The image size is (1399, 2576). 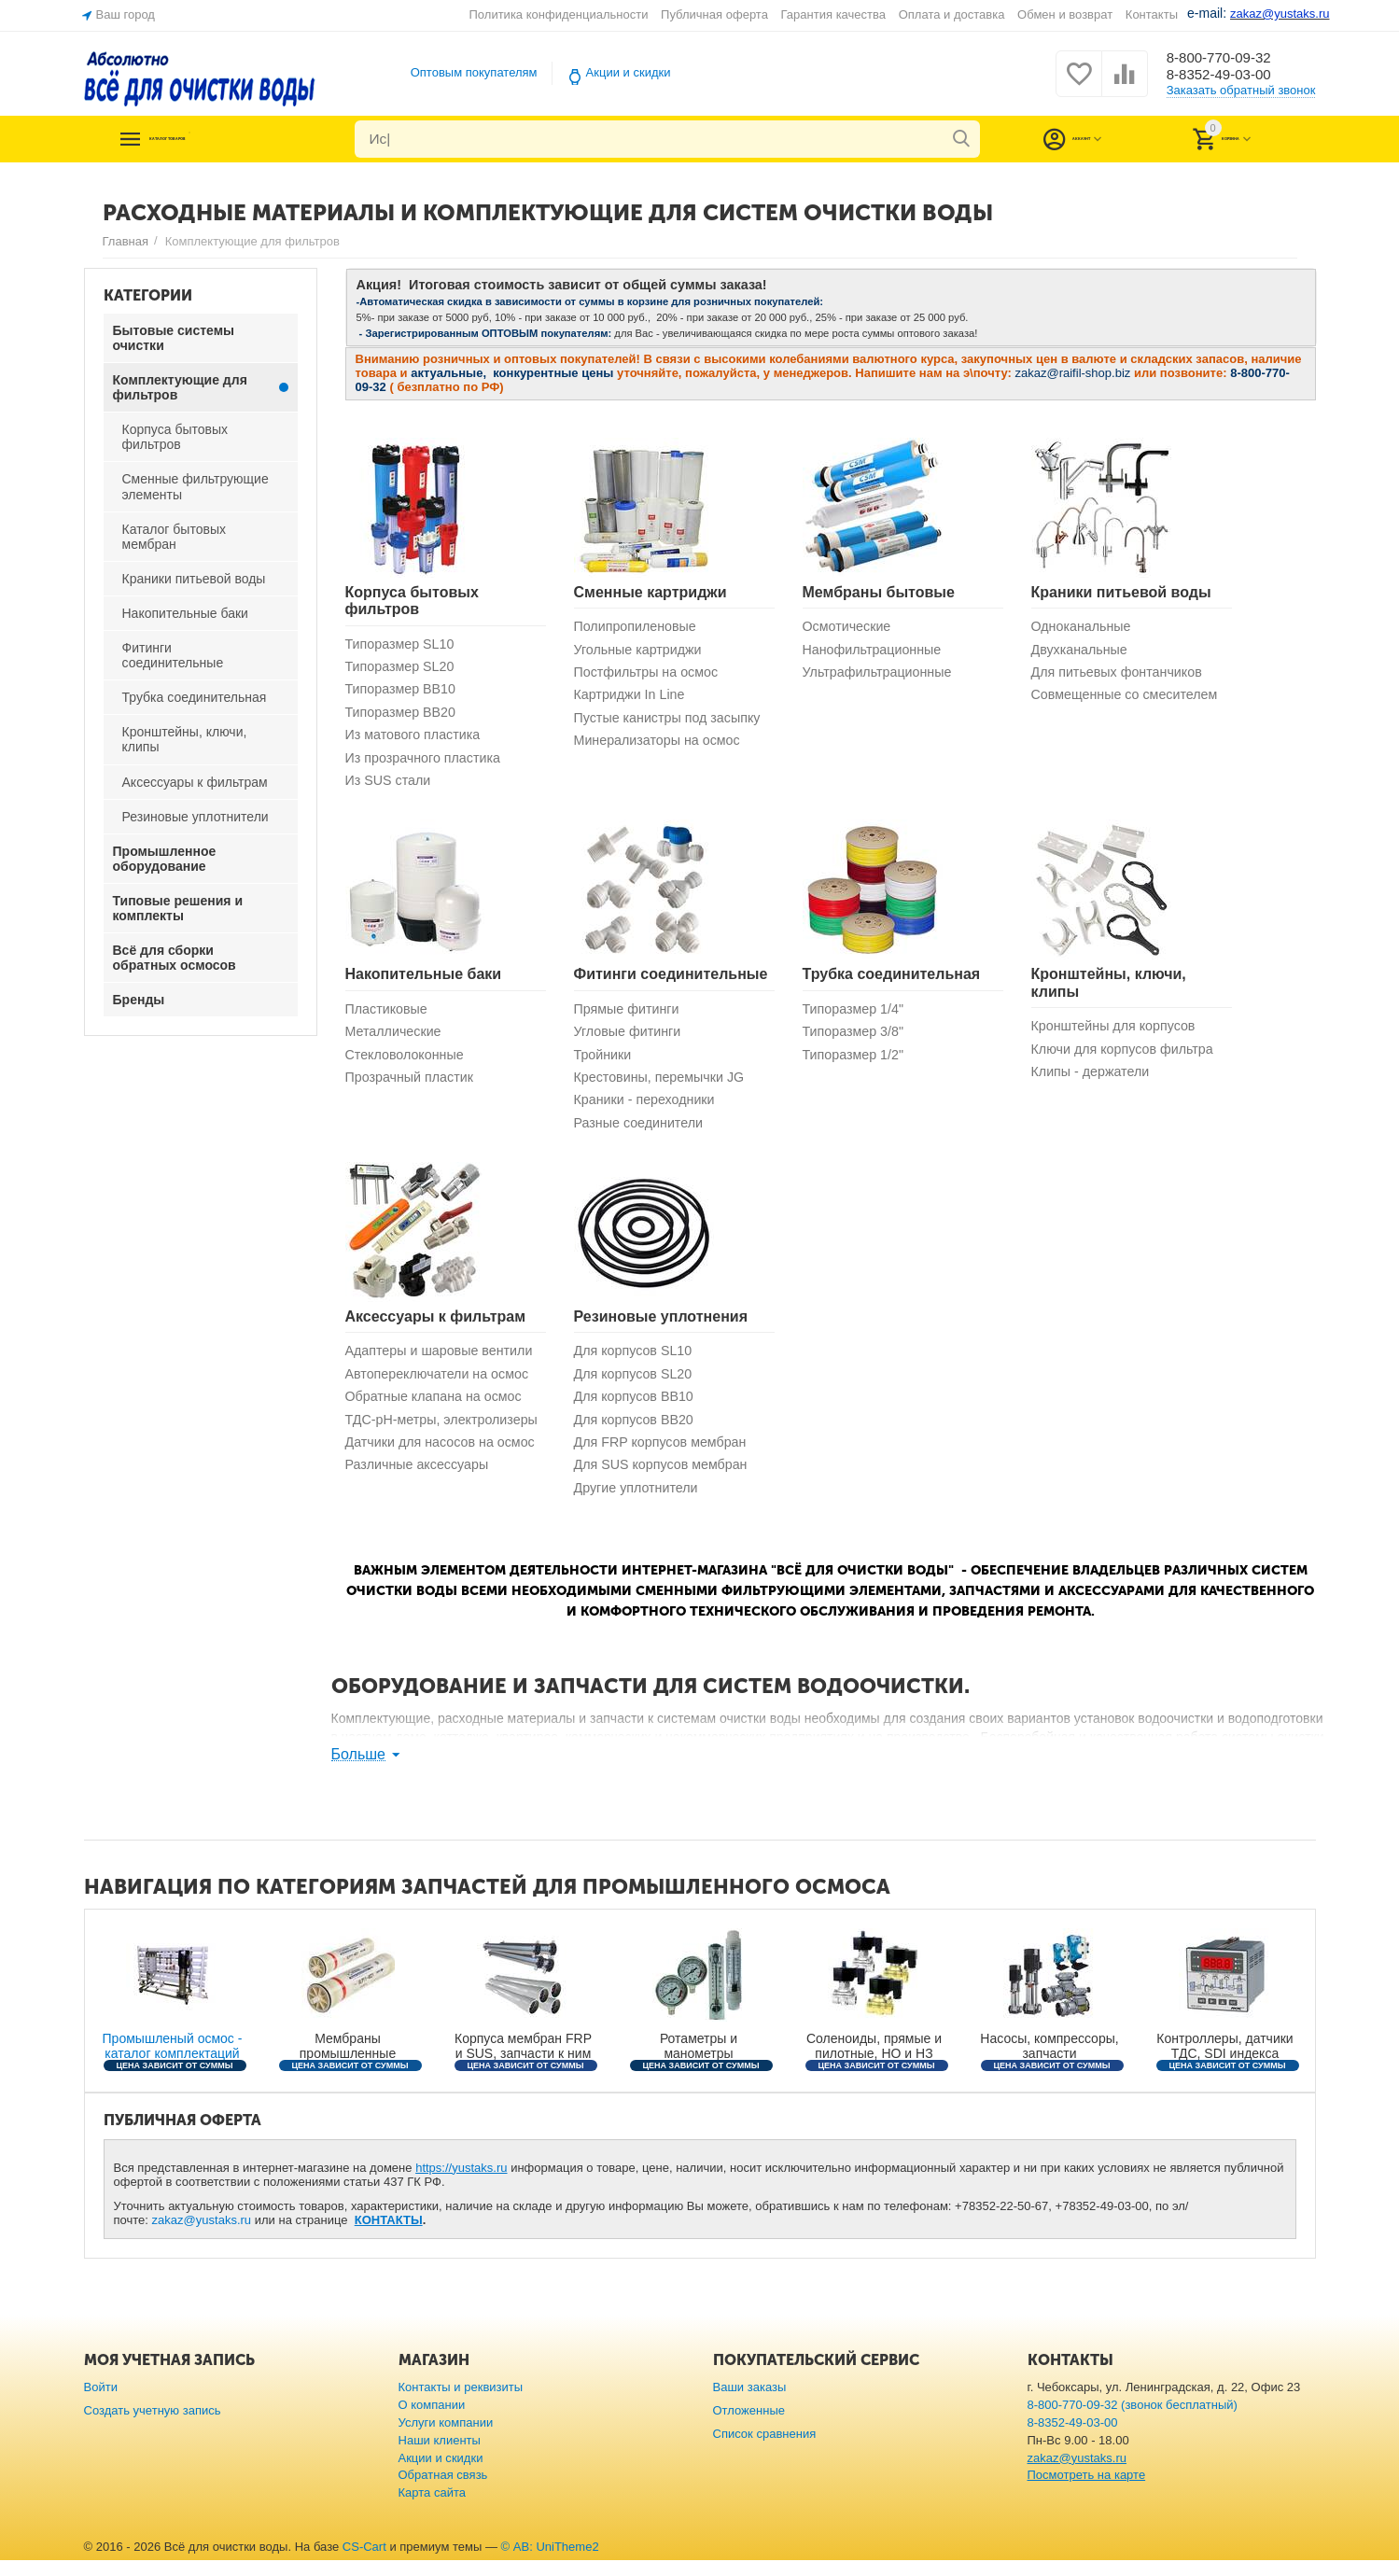 What do you see at coordinates (1064, 14) in the screenshot?
I see `Обмен и возврат` at bounding box center [1064, 14].